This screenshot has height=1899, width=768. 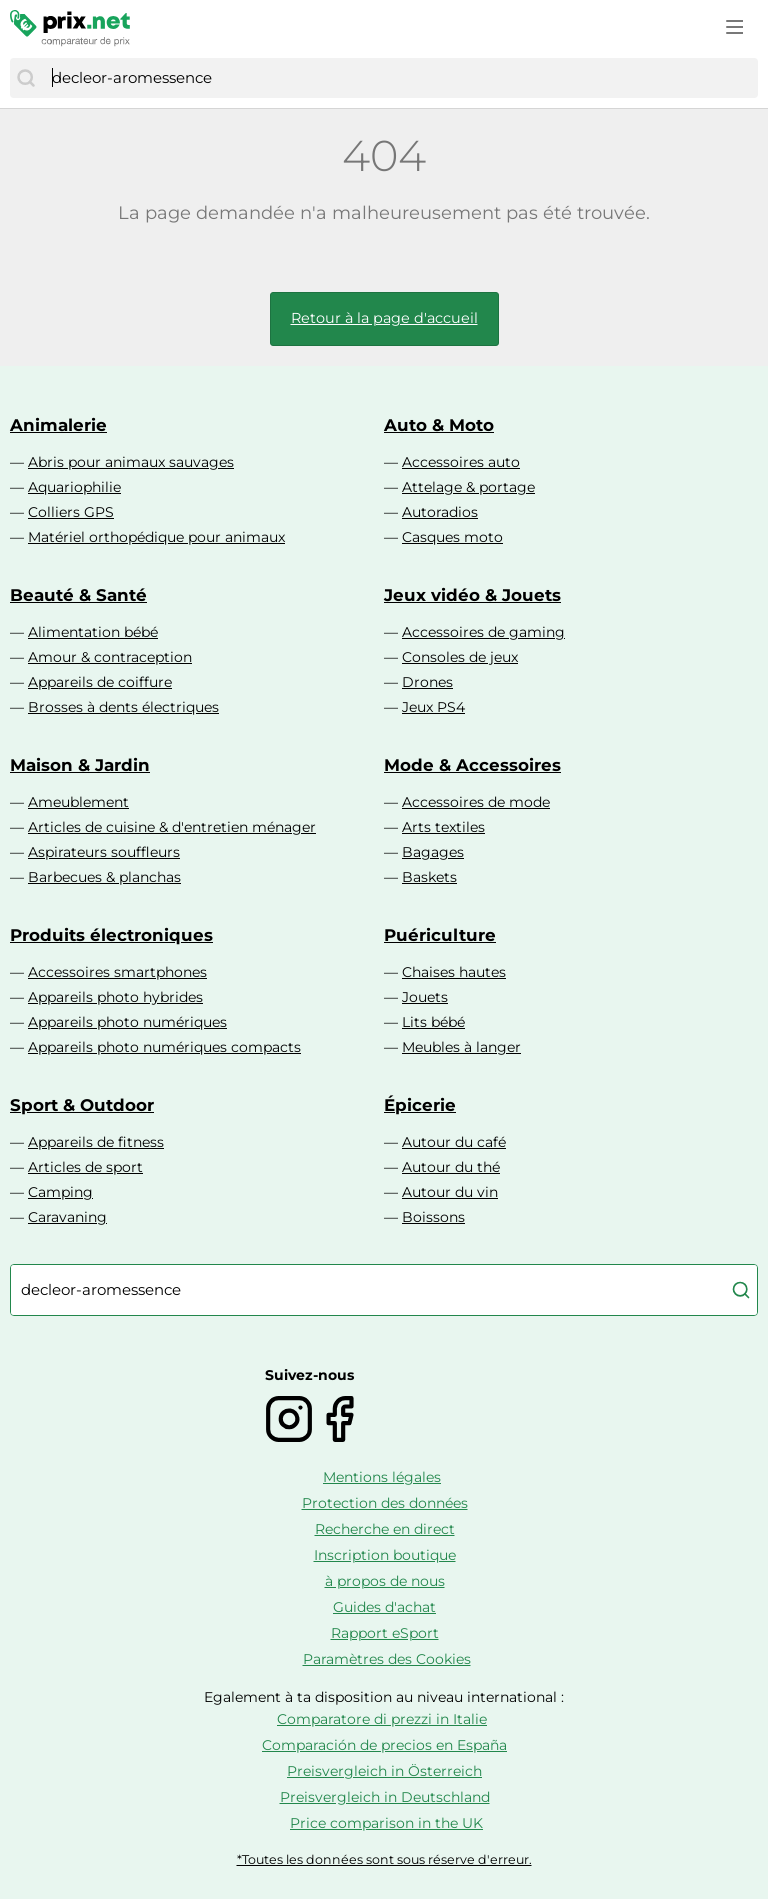 I want to click on [combobox], so click(x=400, y=78).